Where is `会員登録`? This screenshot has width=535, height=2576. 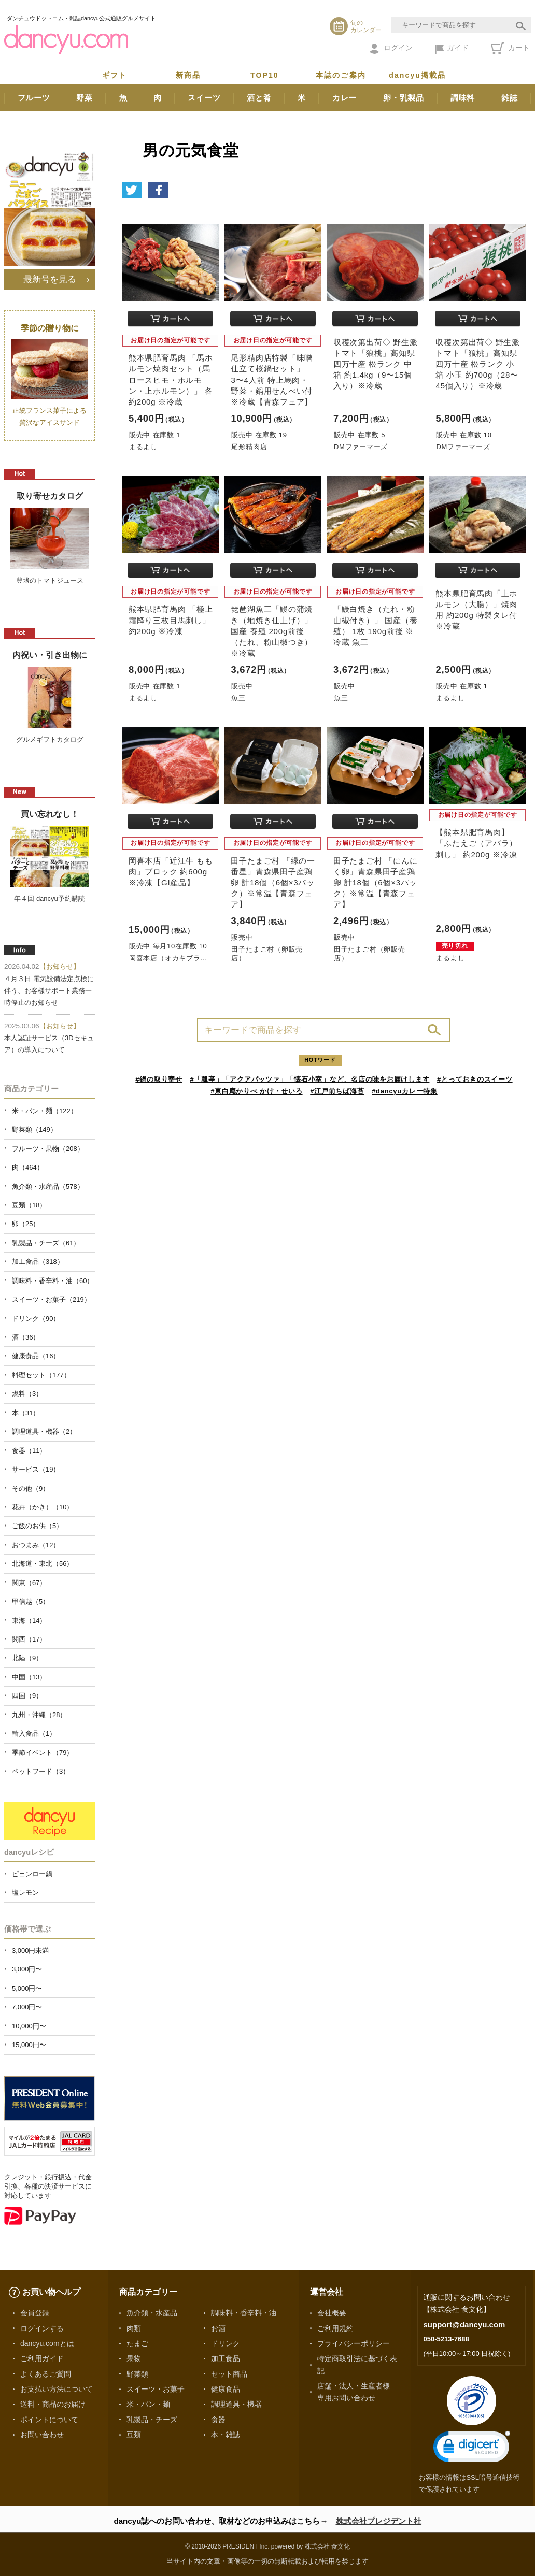 会員登録 is located at coordinates (34, 2313).